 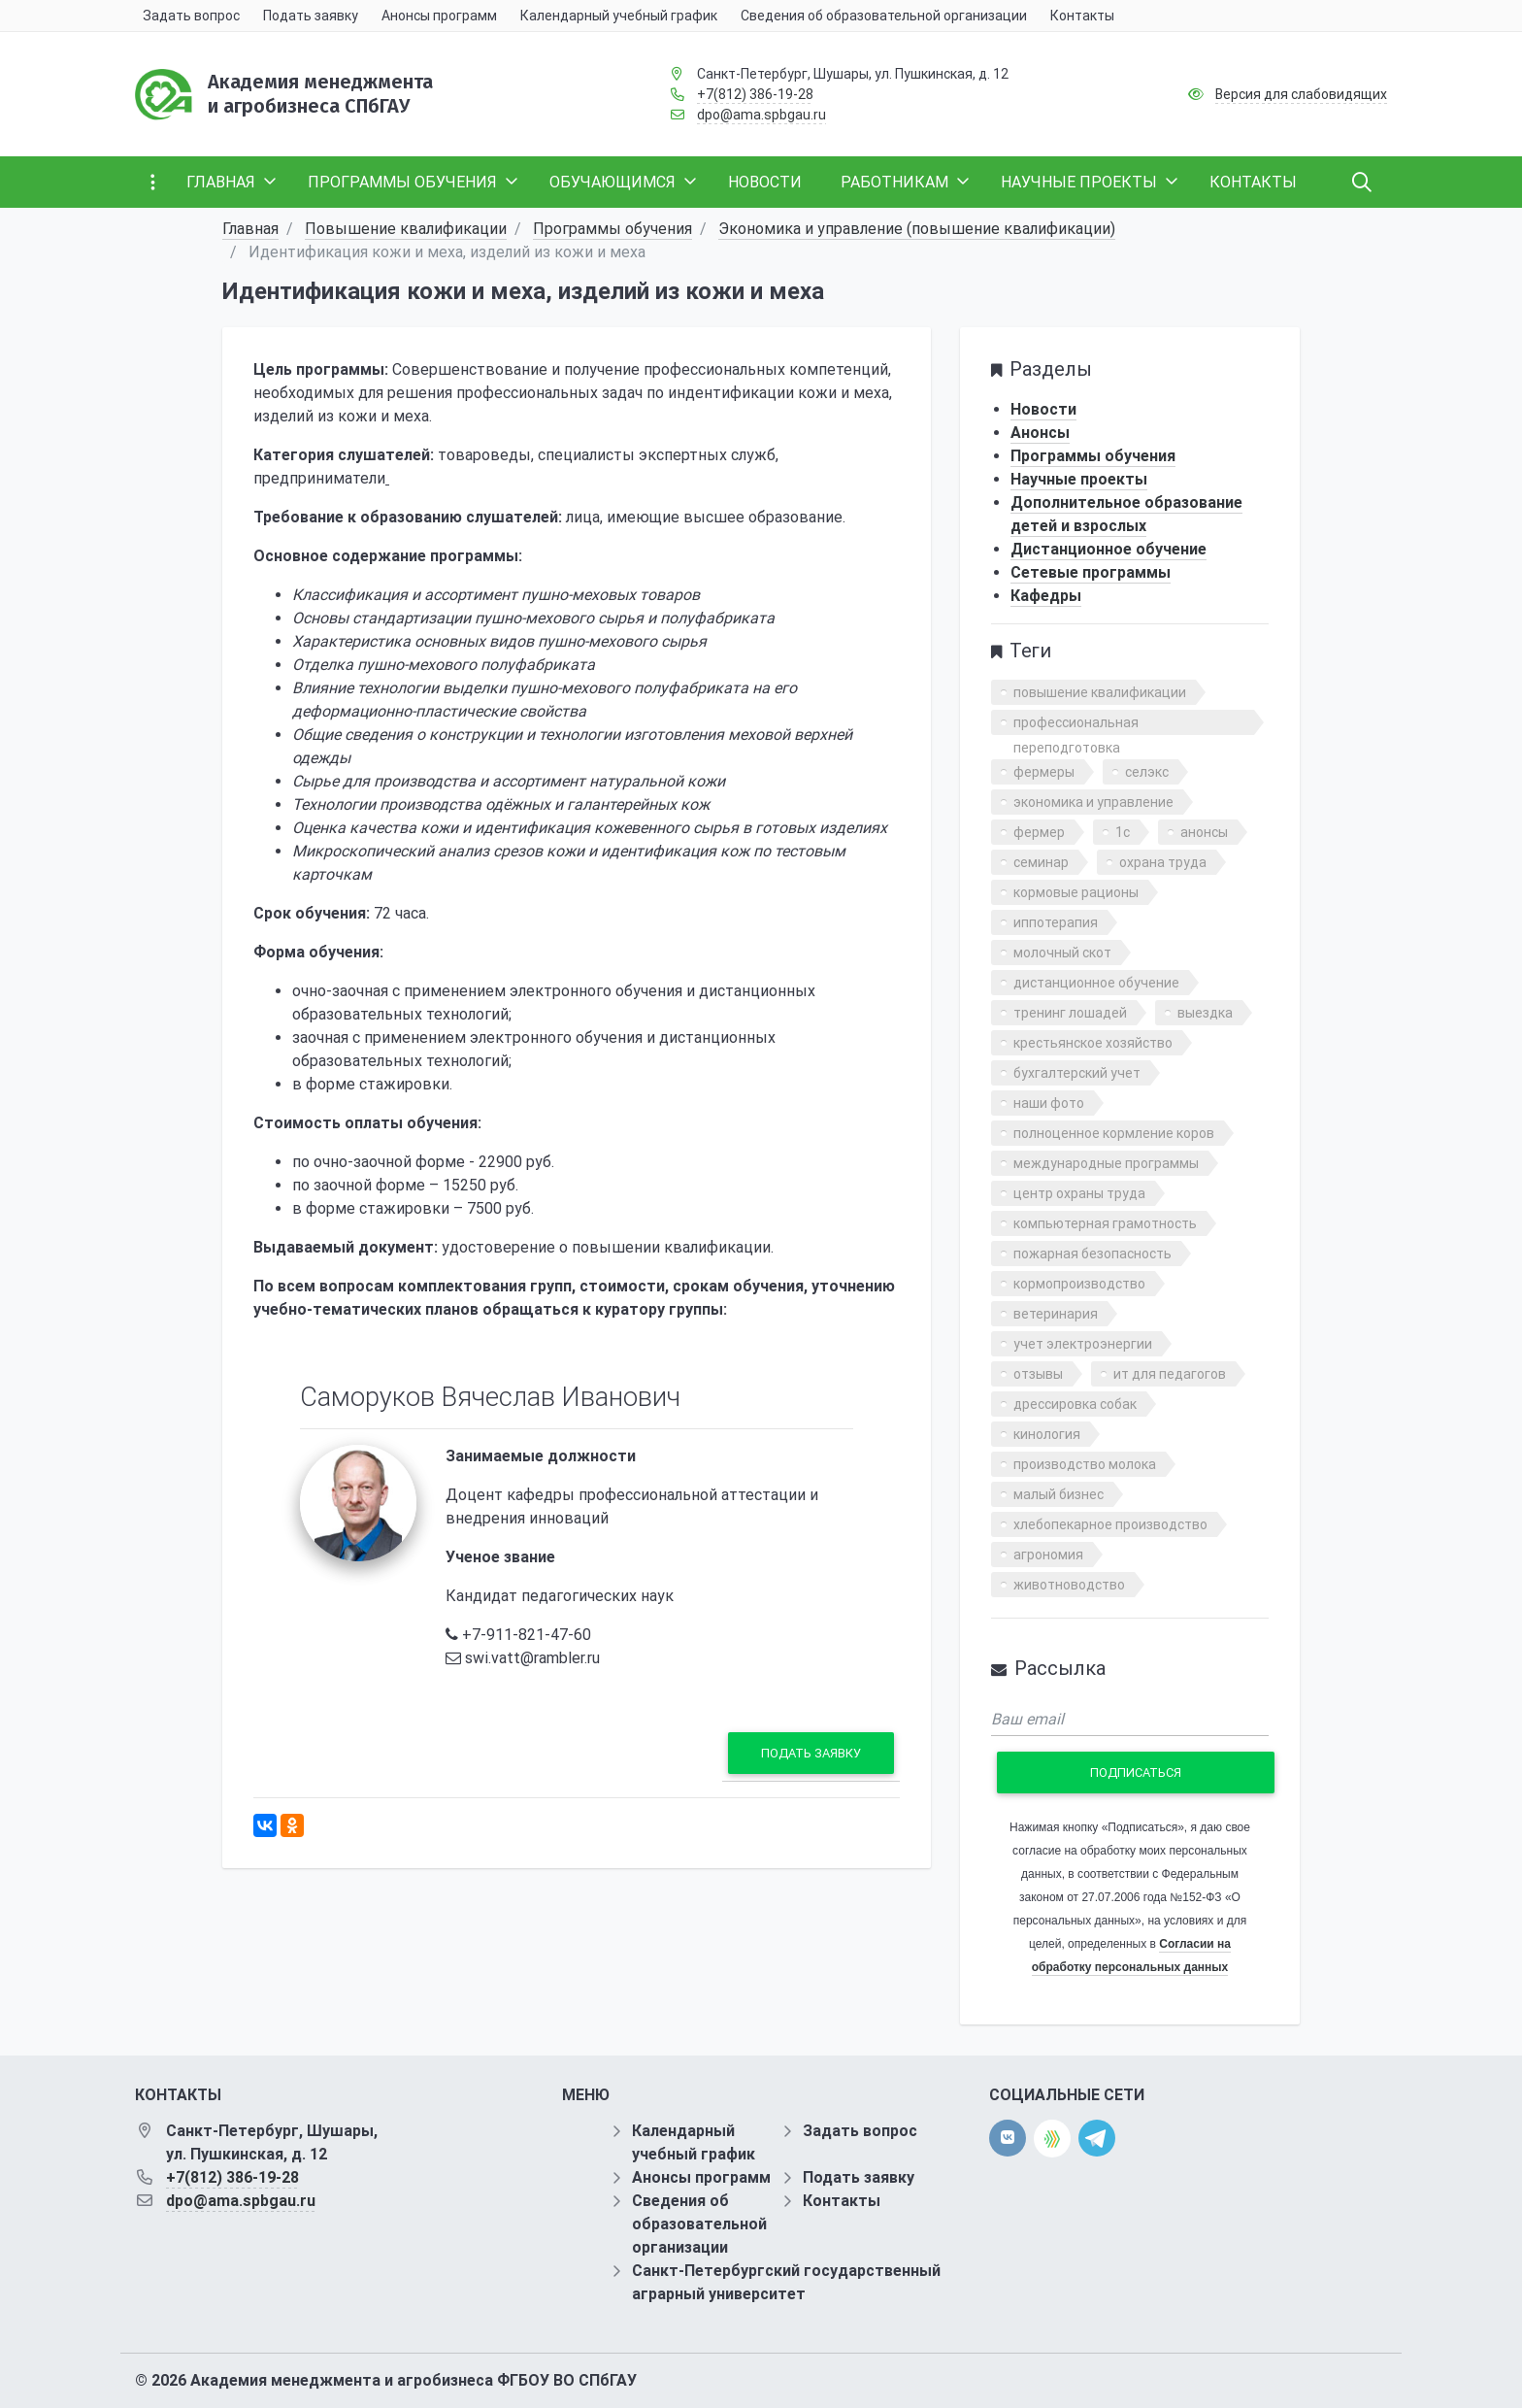 I want to click on агрономия, so click(x=1048, y=1554).